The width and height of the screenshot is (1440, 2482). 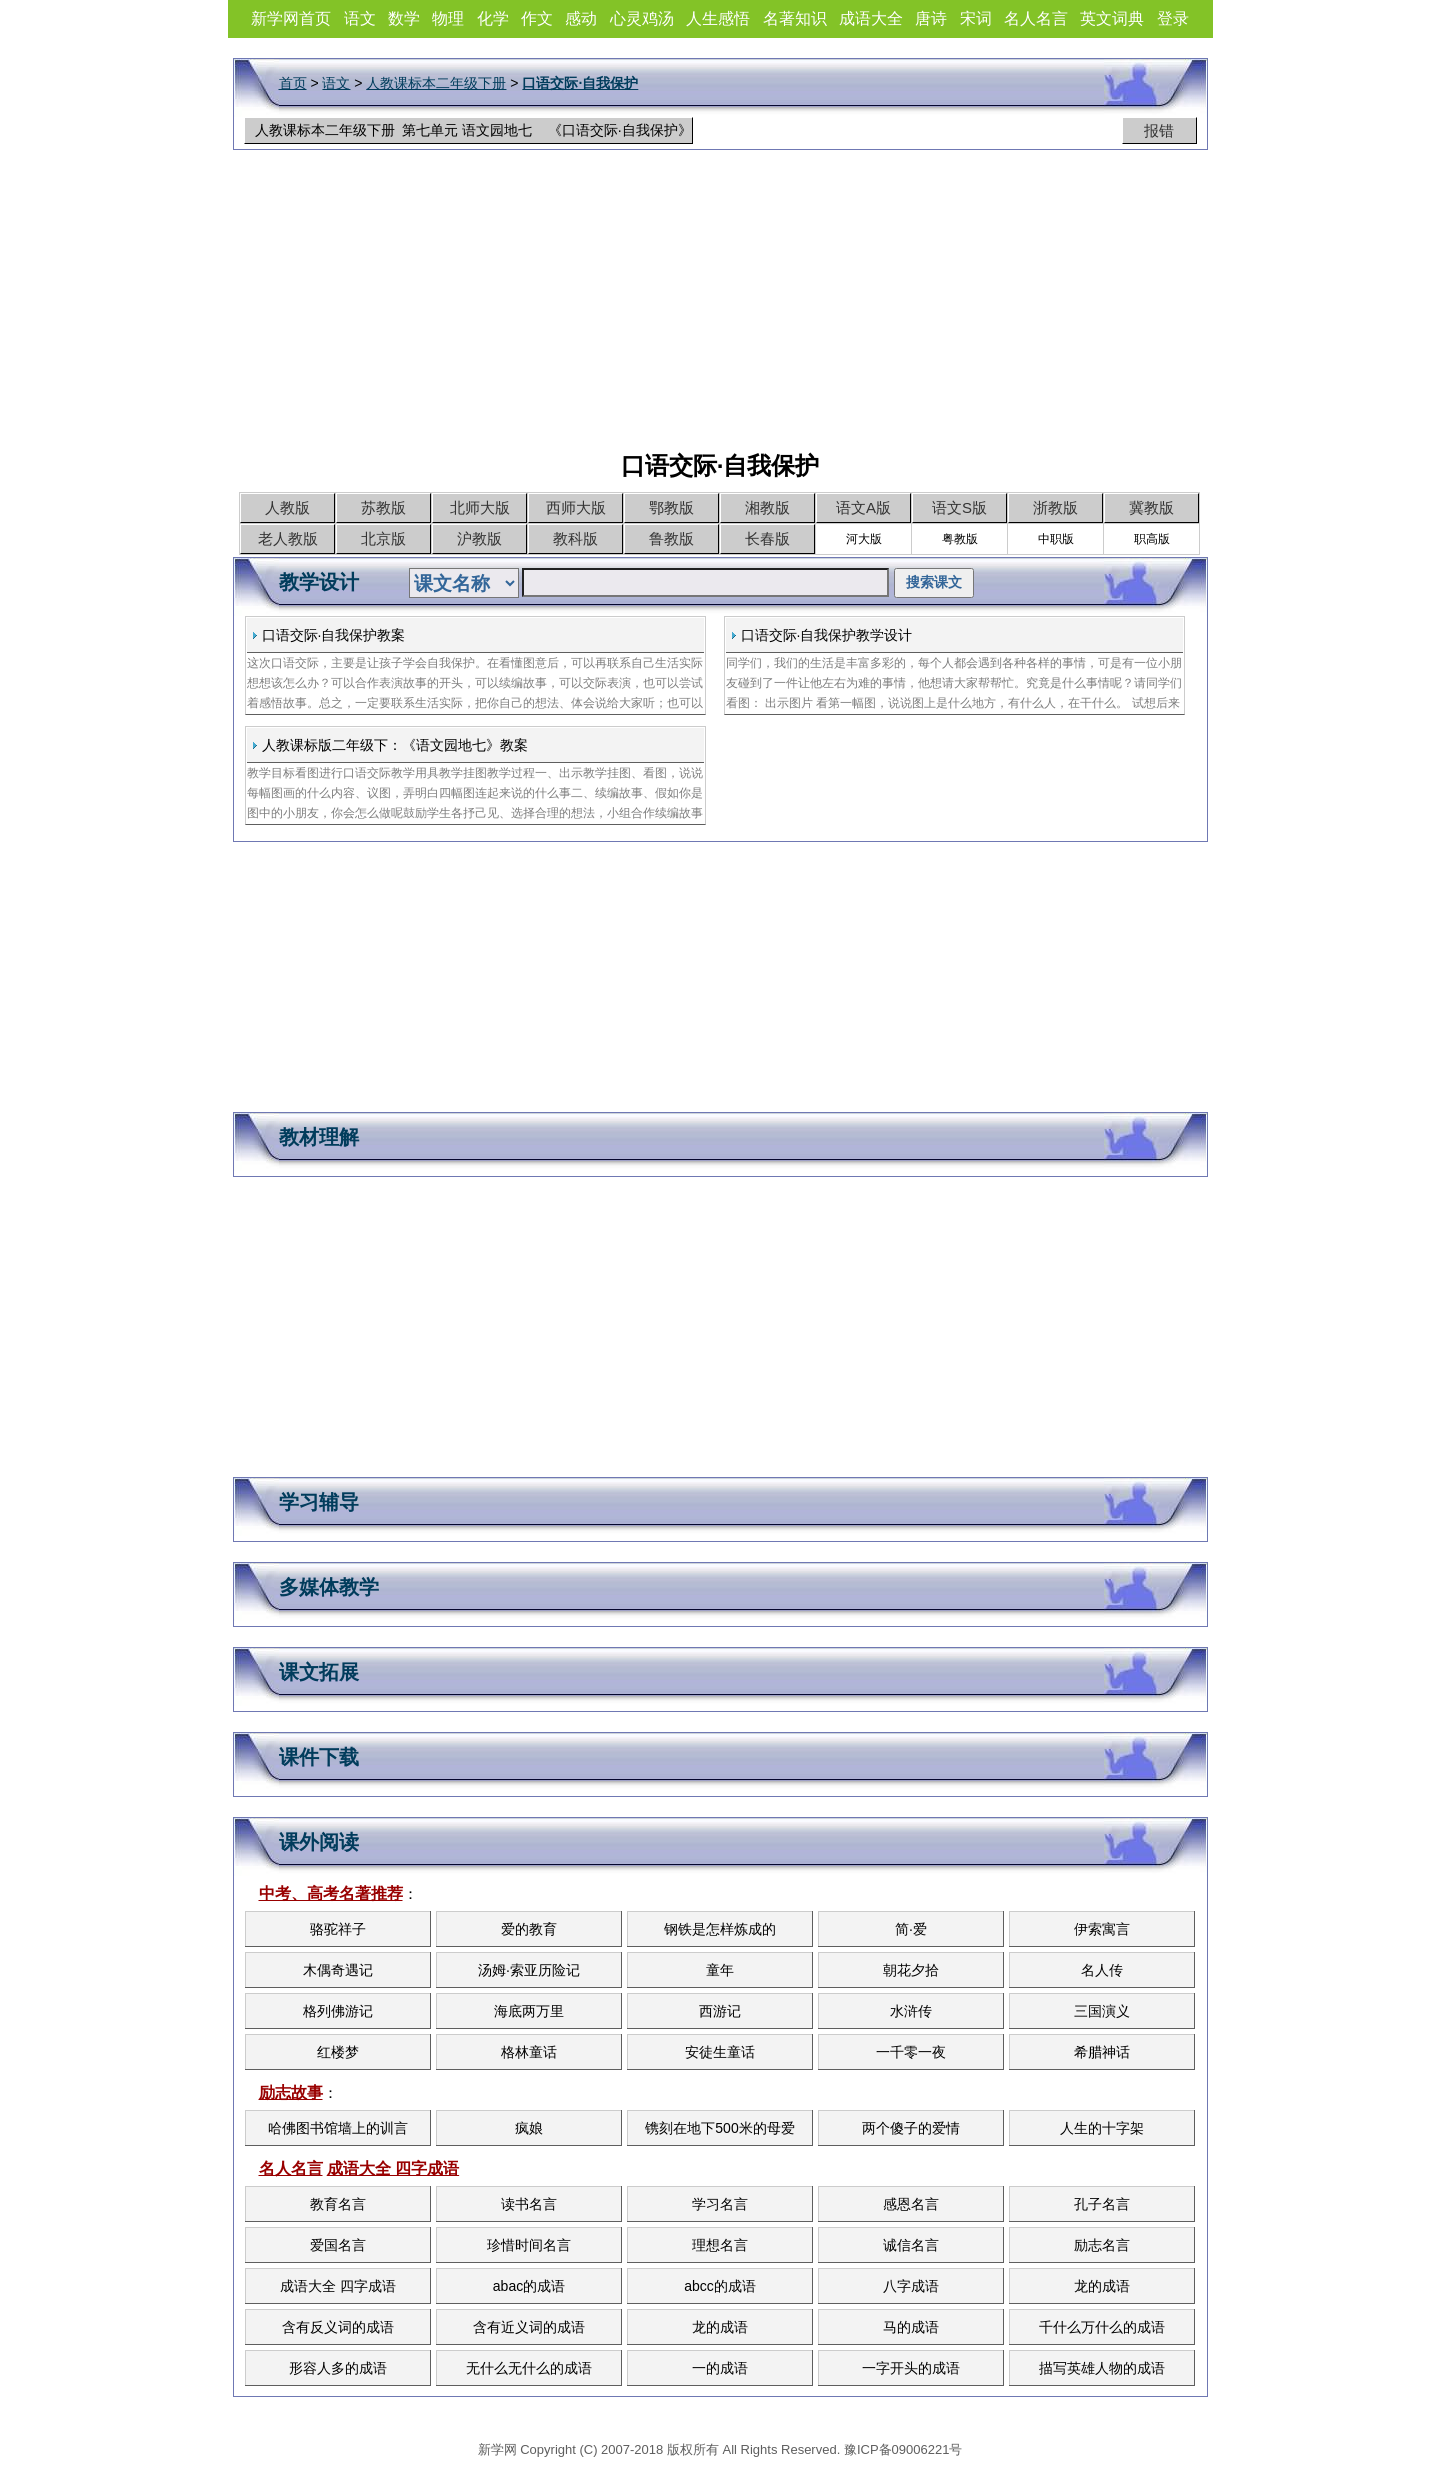 I want to click on 骆驼祥子, so click(x=338, y=1929).